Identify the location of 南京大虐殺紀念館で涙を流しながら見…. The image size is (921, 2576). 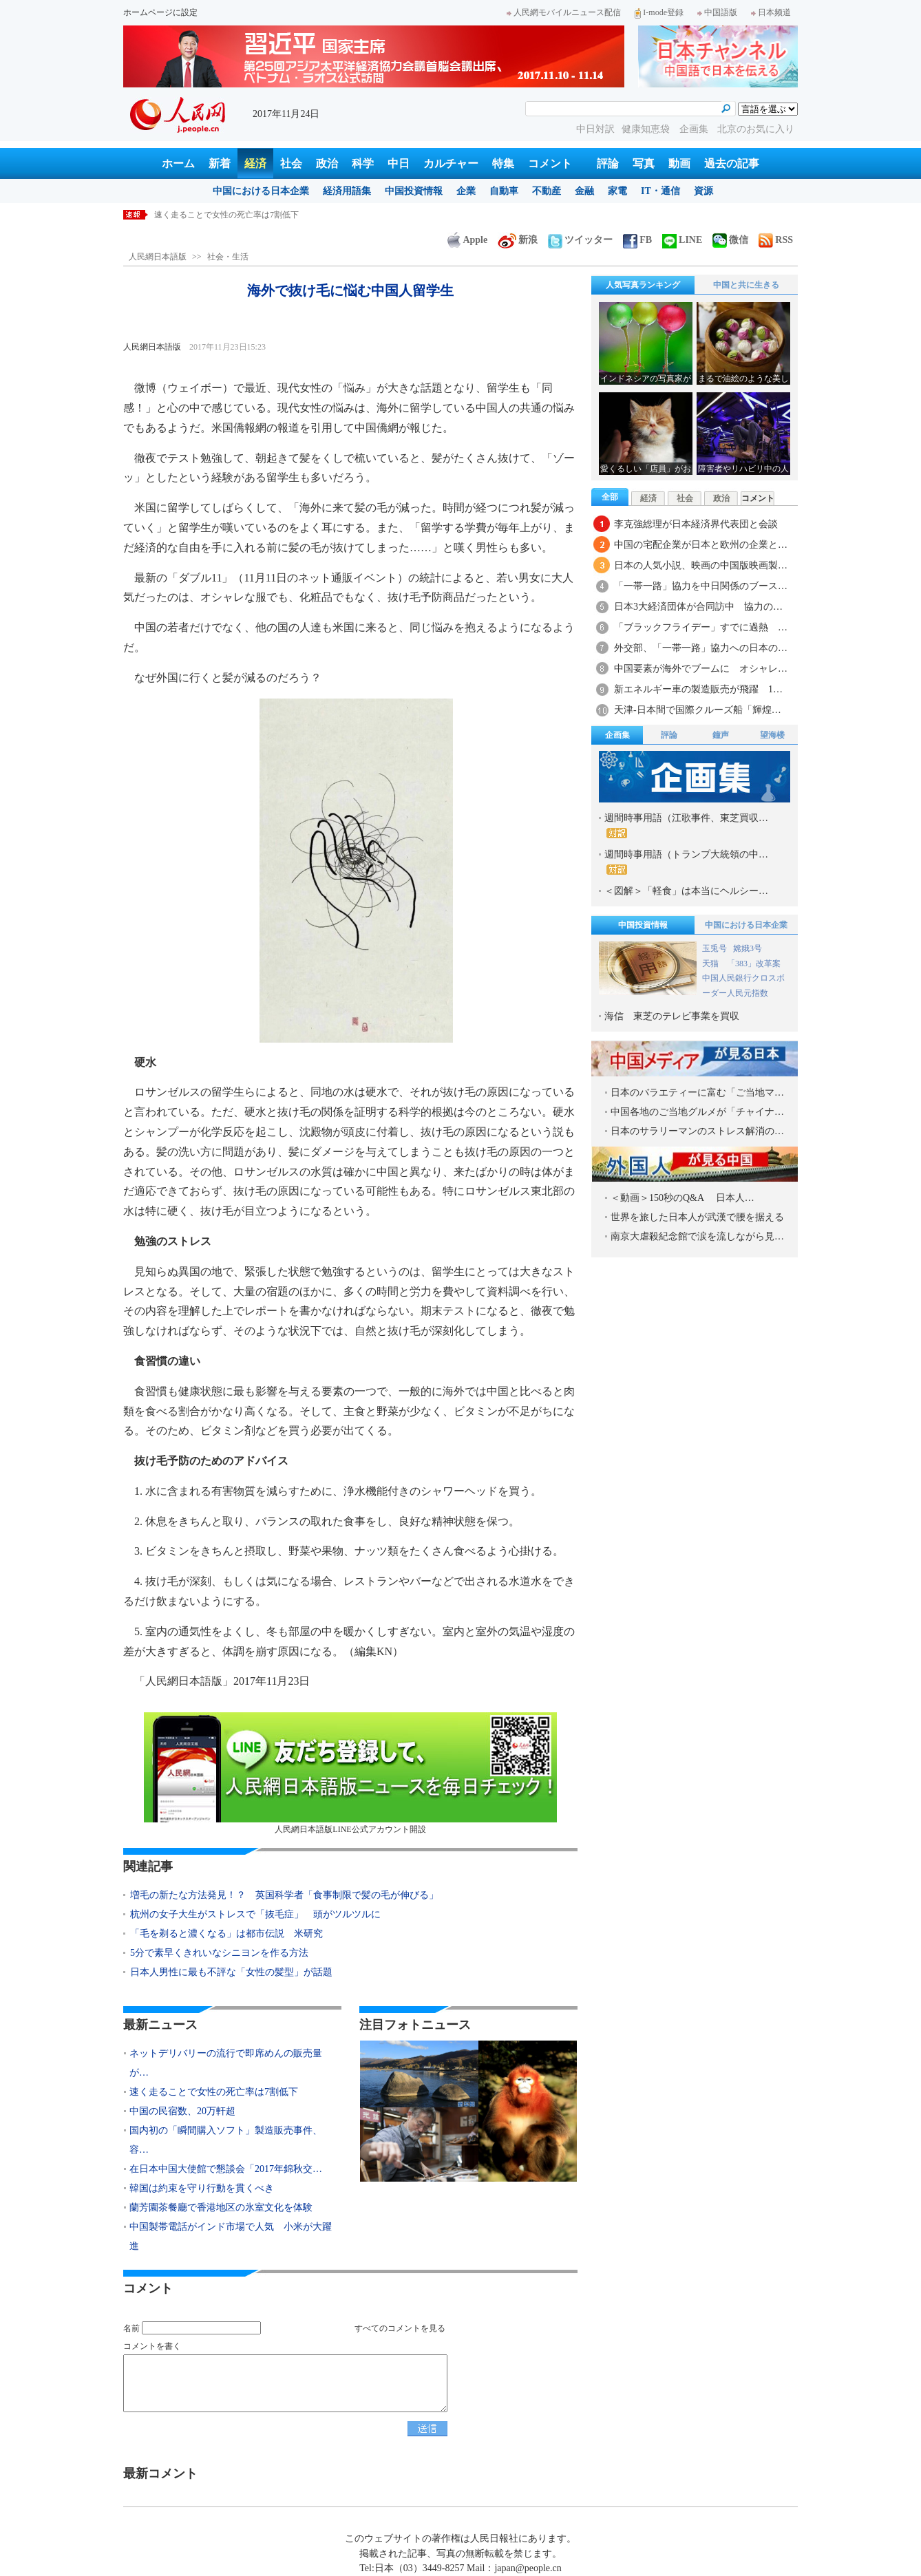
(697, 1236).